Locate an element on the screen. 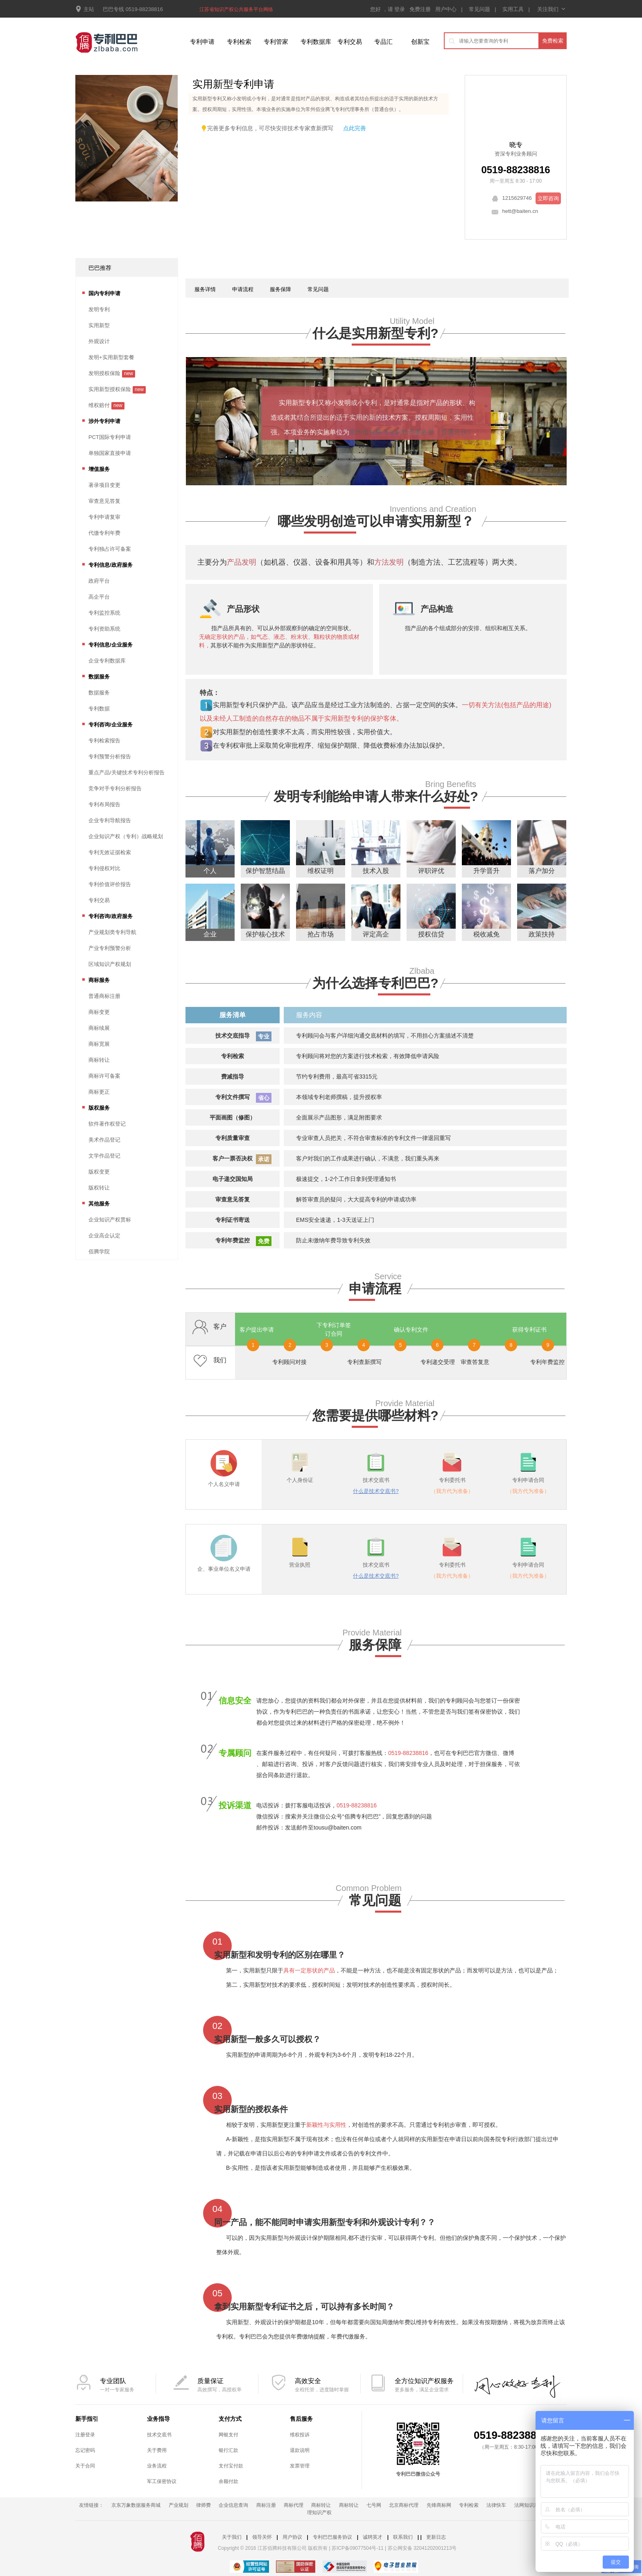 The image size is (642, 2576). 联系我们 is located at coordinates (403, 2537).